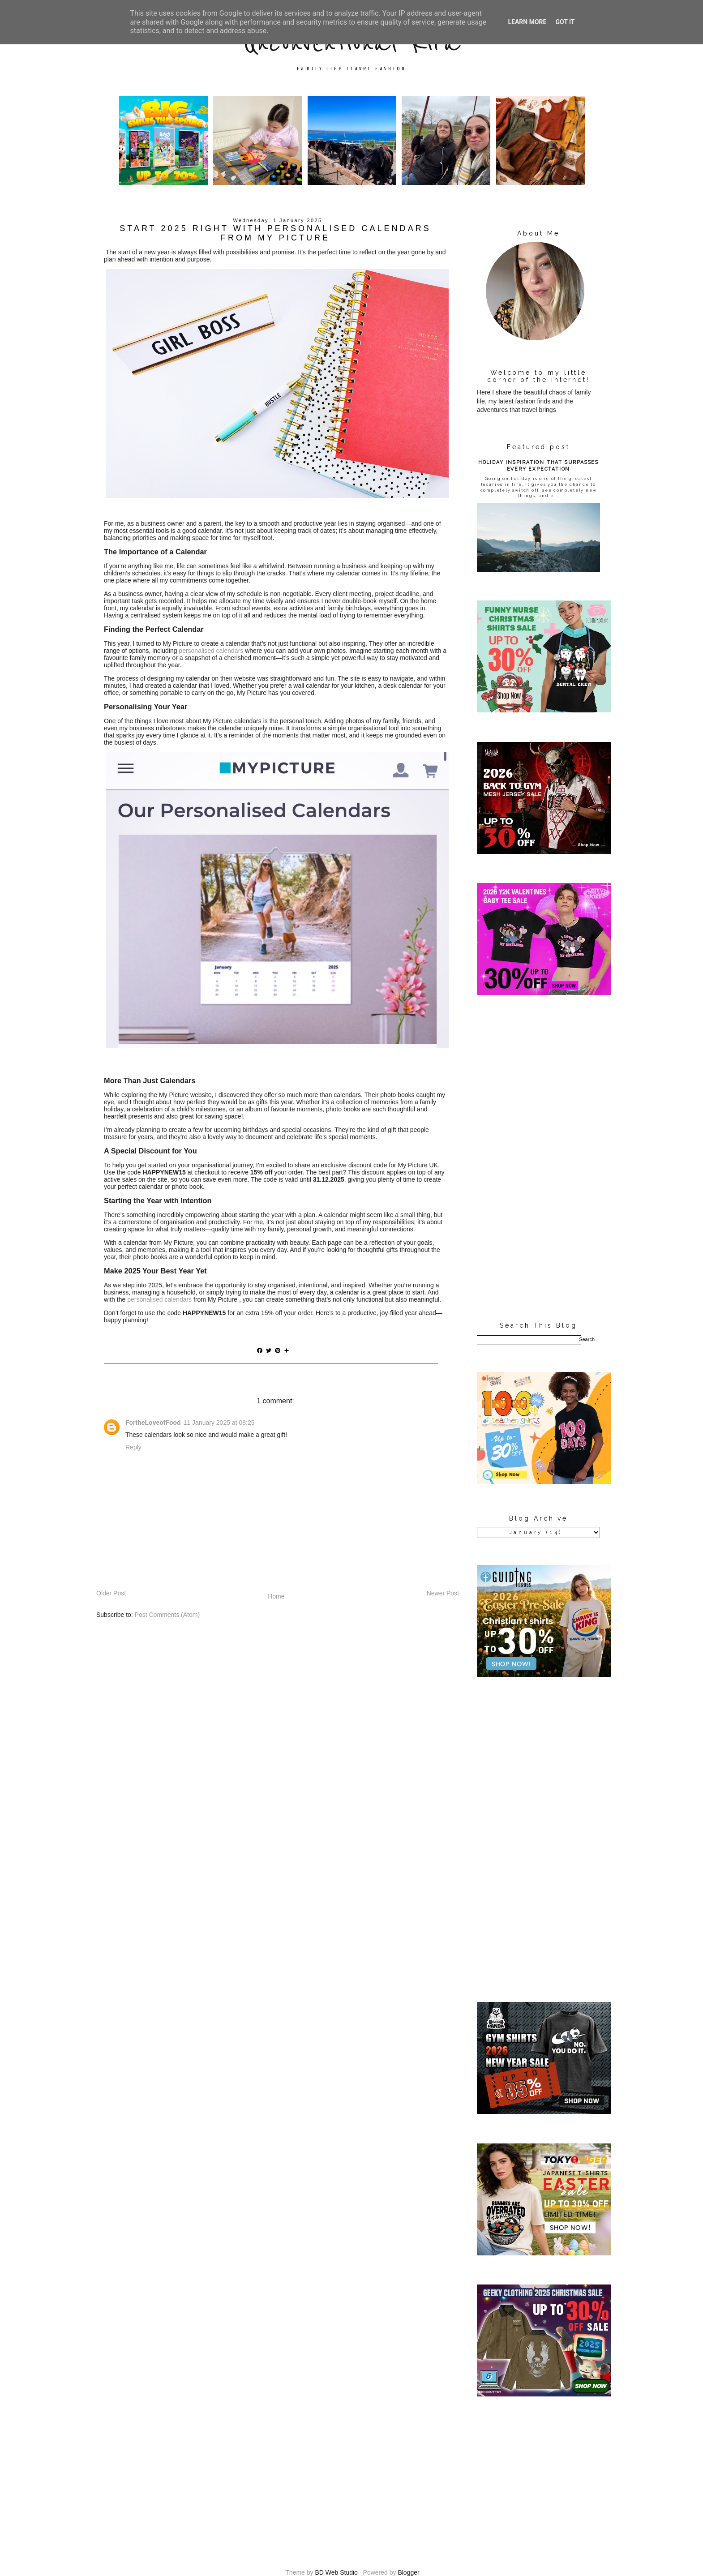 This screenshot has width=703, height=2576. What do you see at coordinates (408, 2572) in the screenshot?
I see `Blogger` at bounding box center [408, 2572].